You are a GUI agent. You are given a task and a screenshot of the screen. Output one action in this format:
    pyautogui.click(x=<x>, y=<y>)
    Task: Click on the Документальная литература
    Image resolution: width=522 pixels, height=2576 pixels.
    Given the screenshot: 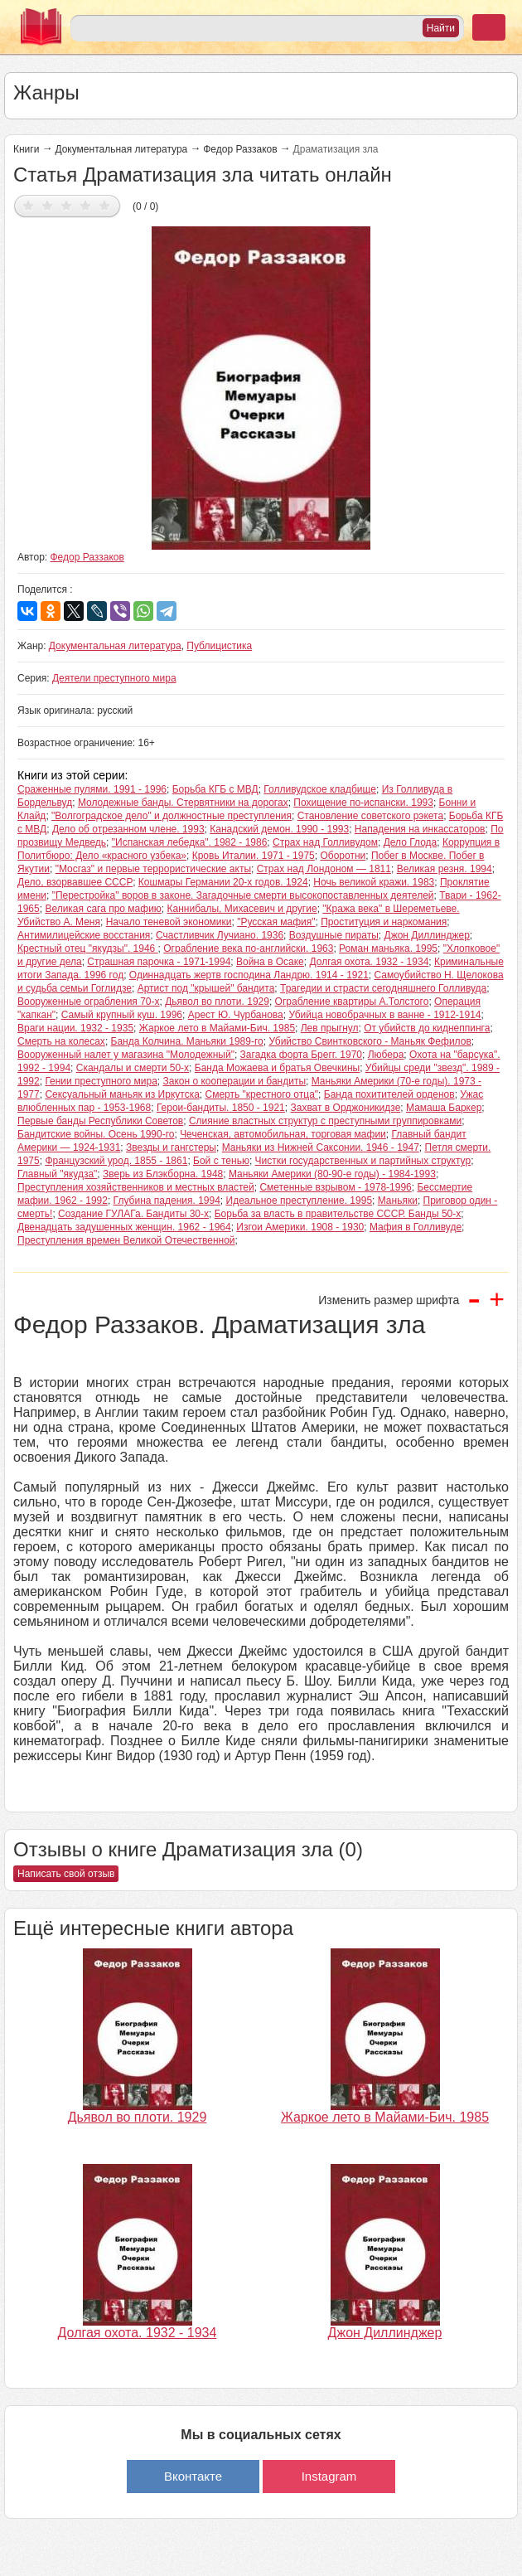 What is the action you would take?
    pyautogui.click(x=121, y=149)
    